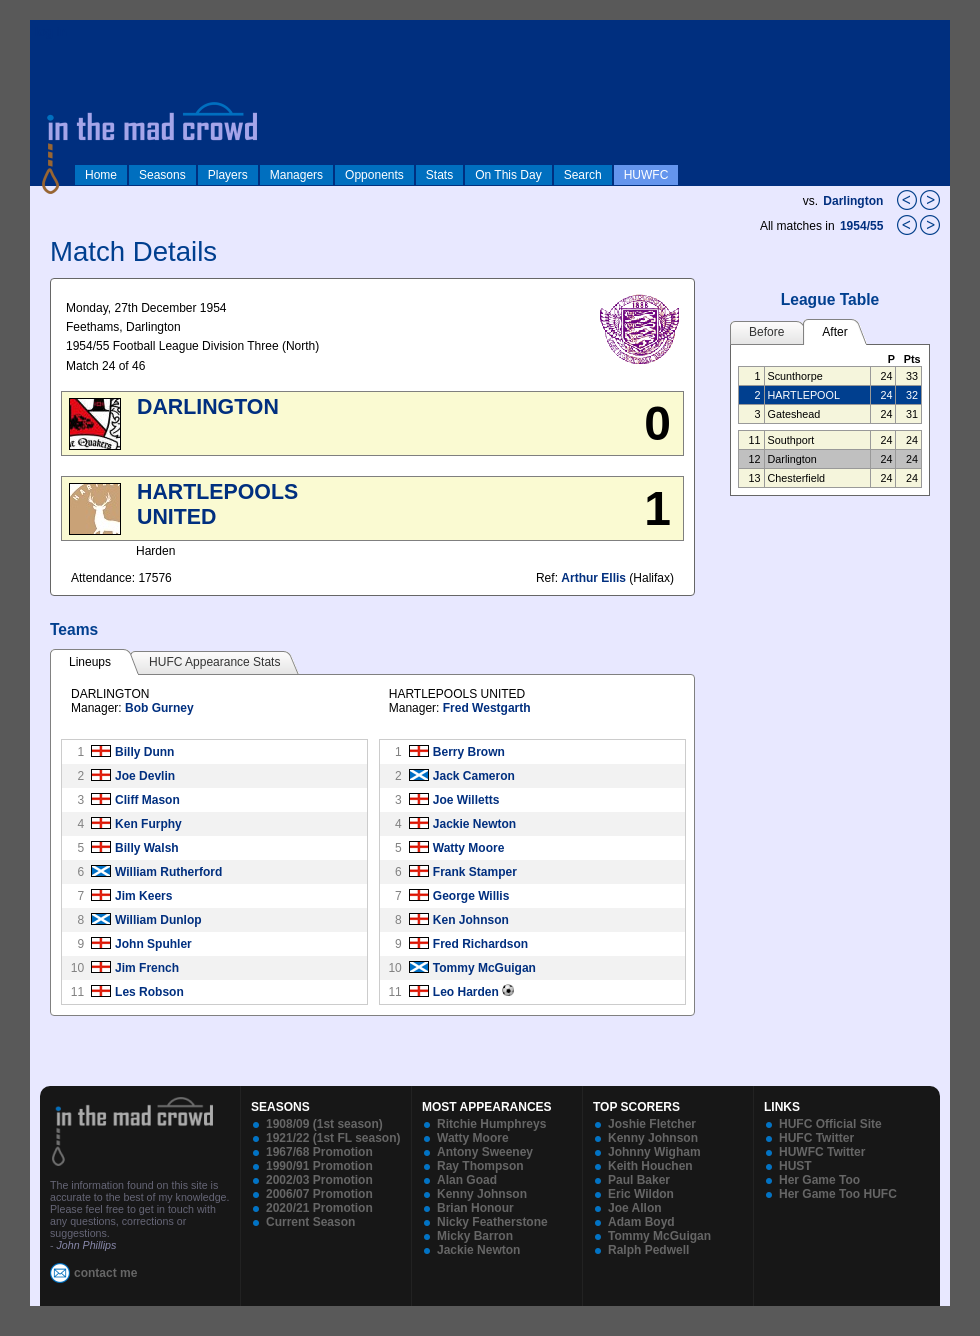 The height and width of the screenshot is (1336, 980). What do you see at coordinates (101, 175) in the screenshot?
I see `Home` at bounding box center [101, 175].